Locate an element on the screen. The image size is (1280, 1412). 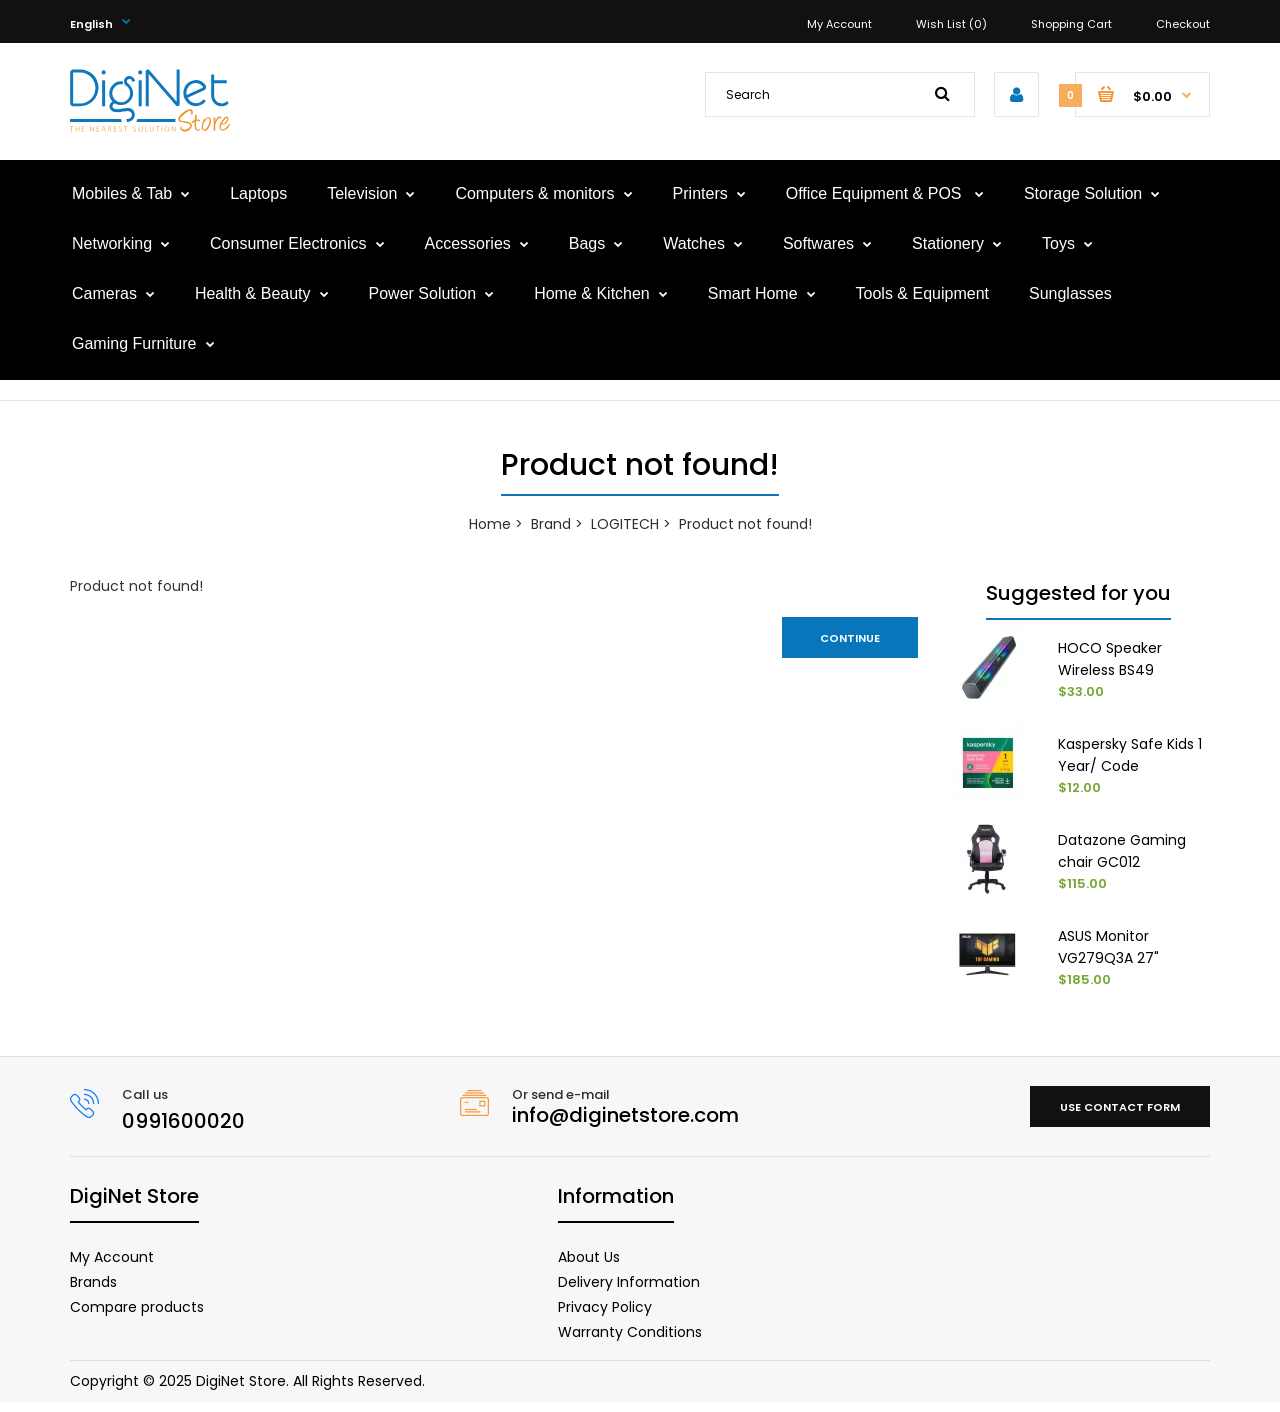
Checkout is located at coordinates (1183, 24).